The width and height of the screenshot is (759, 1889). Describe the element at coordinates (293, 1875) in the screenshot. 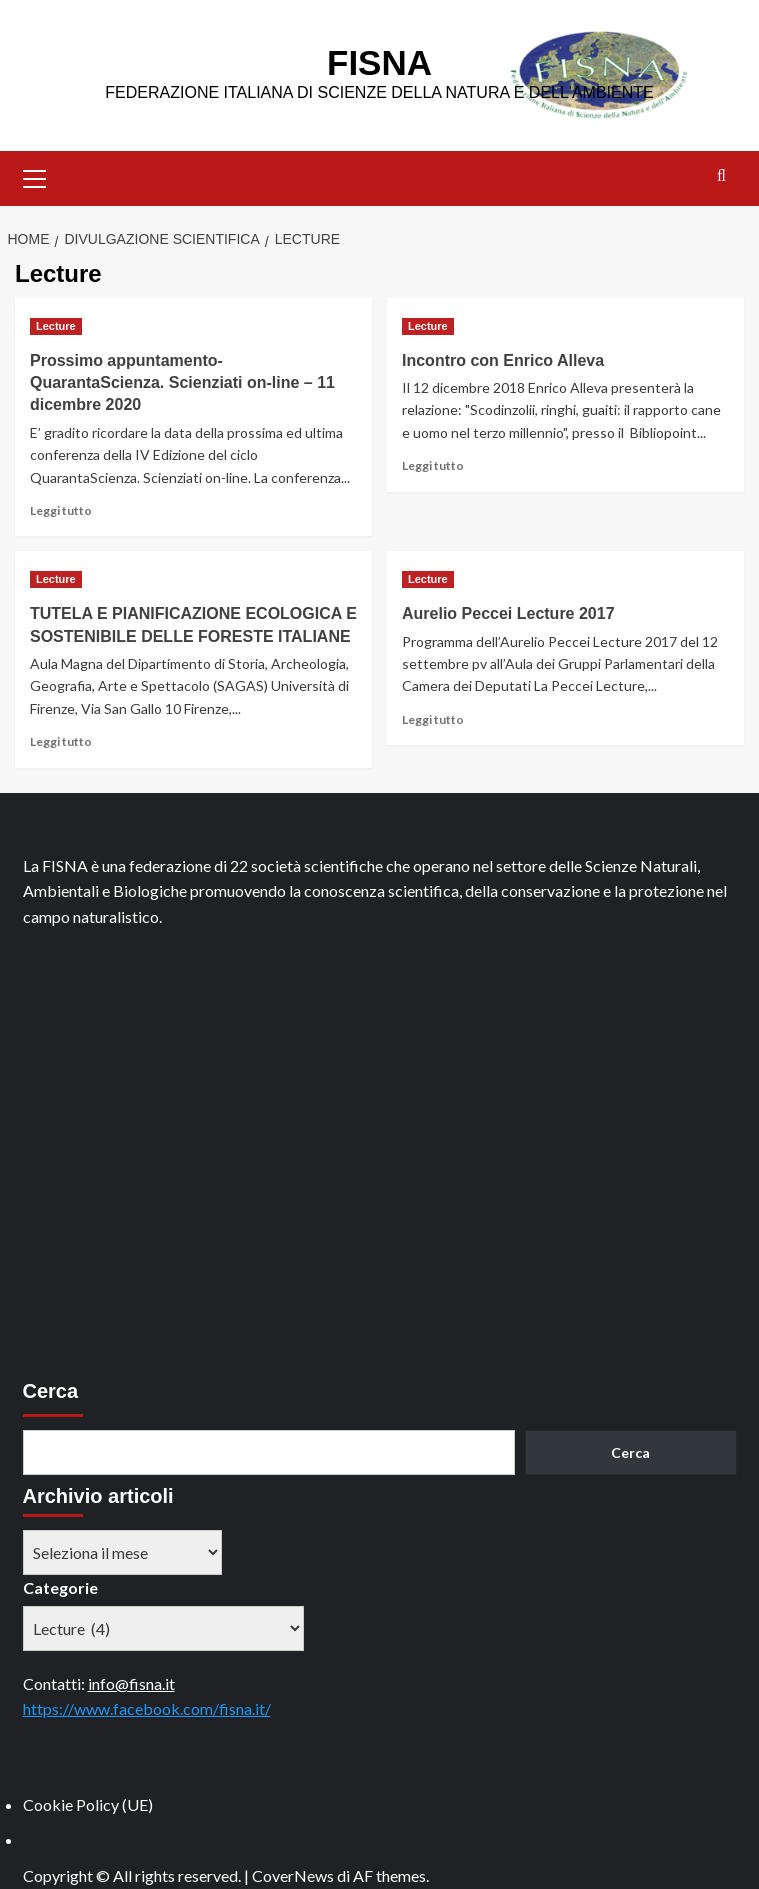

I see `CoverNews` at that location.